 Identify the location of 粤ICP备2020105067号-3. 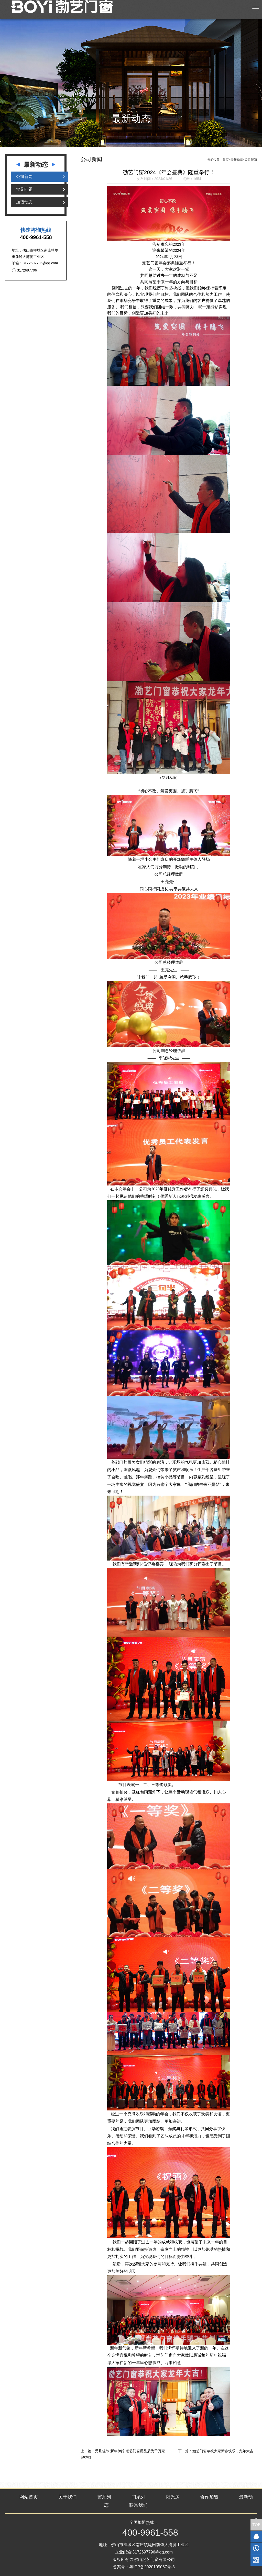
(152, 2567).